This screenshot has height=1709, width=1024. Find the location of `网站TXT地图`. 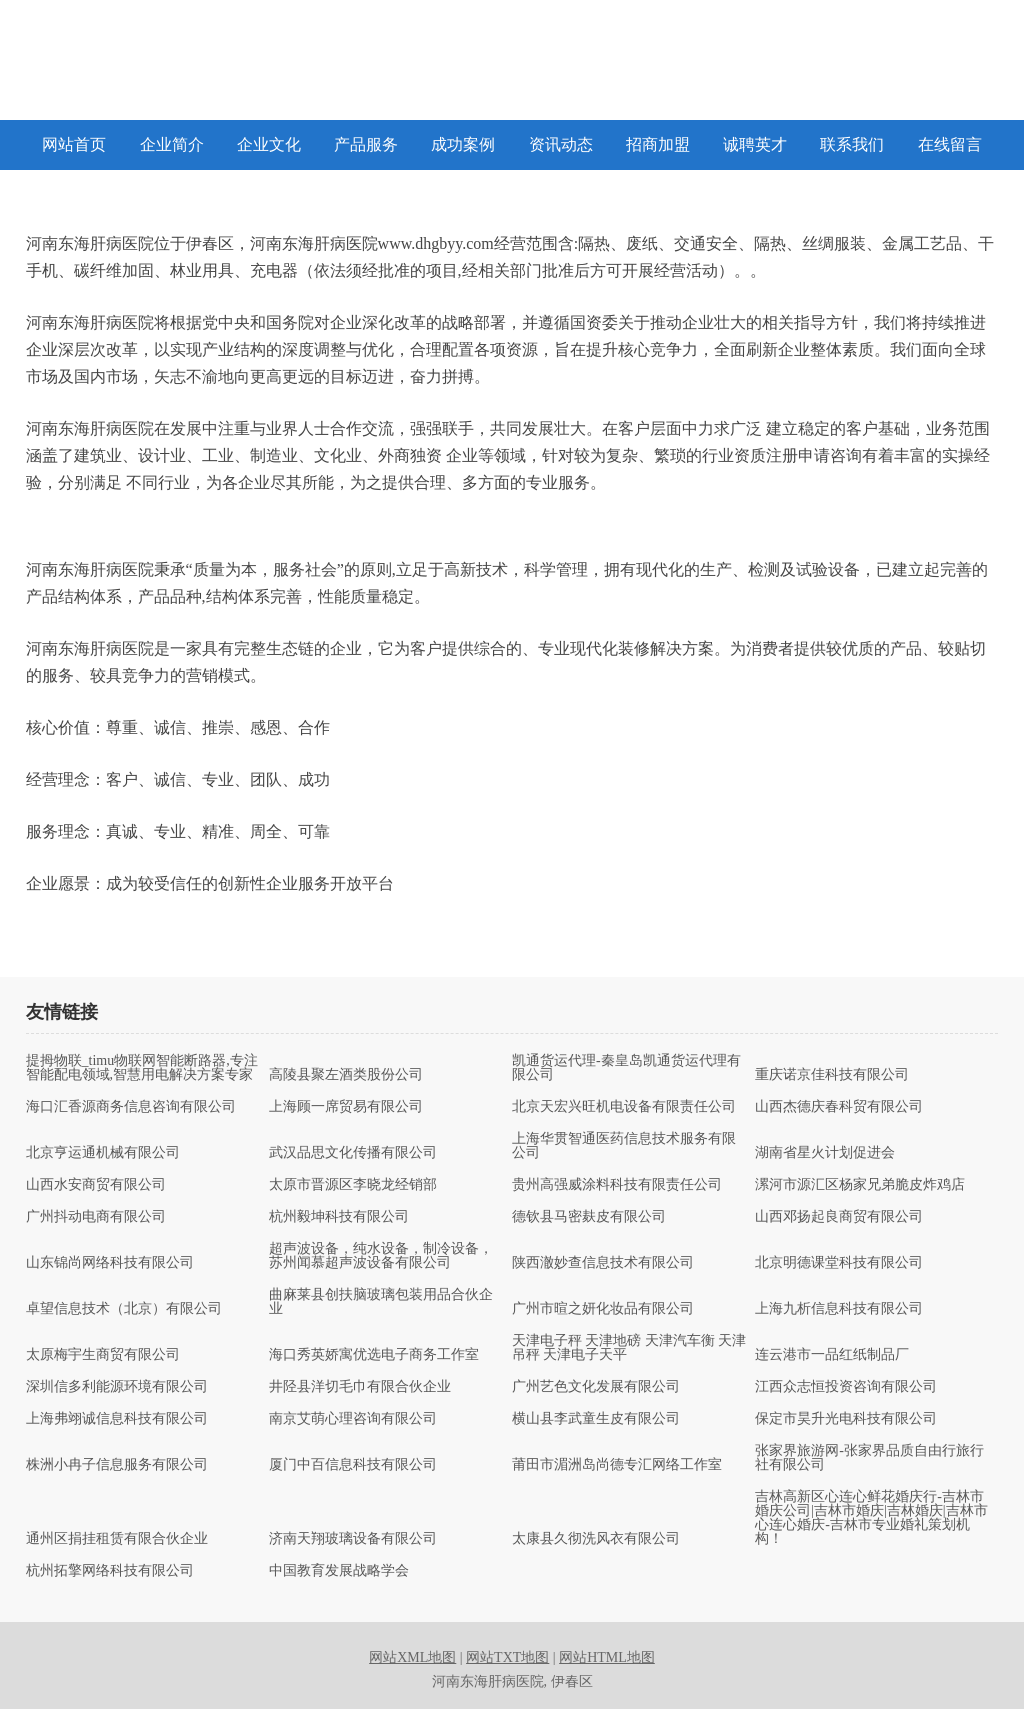

网站TXT地图 is located at coordinates (507, 1657).